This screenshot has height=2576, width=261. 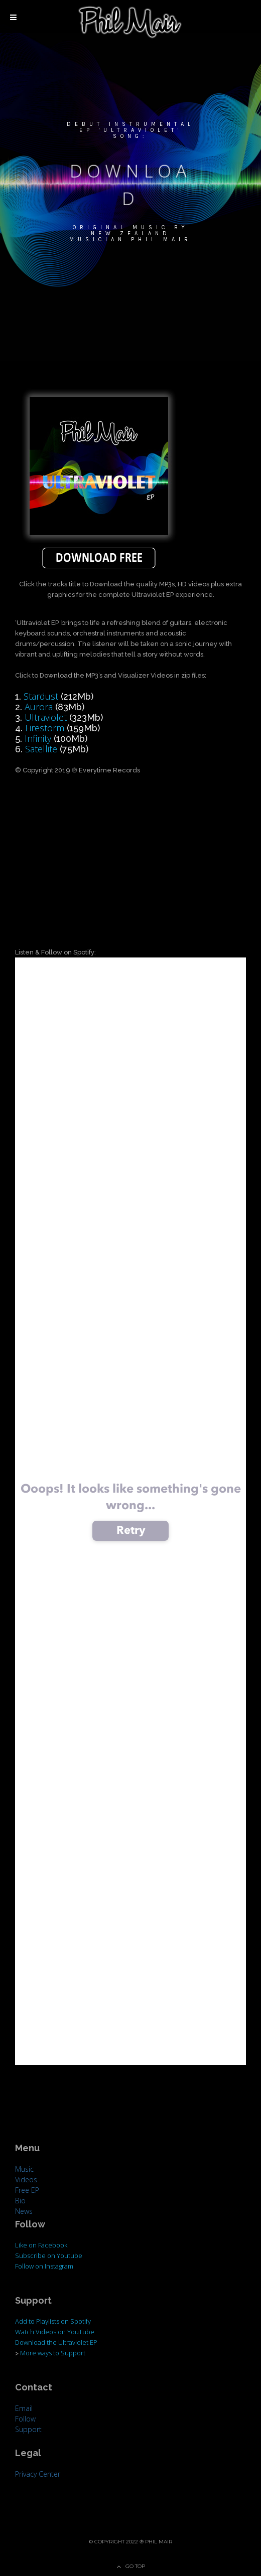 I want to click on Firestorm, so click(x=44, y=728).